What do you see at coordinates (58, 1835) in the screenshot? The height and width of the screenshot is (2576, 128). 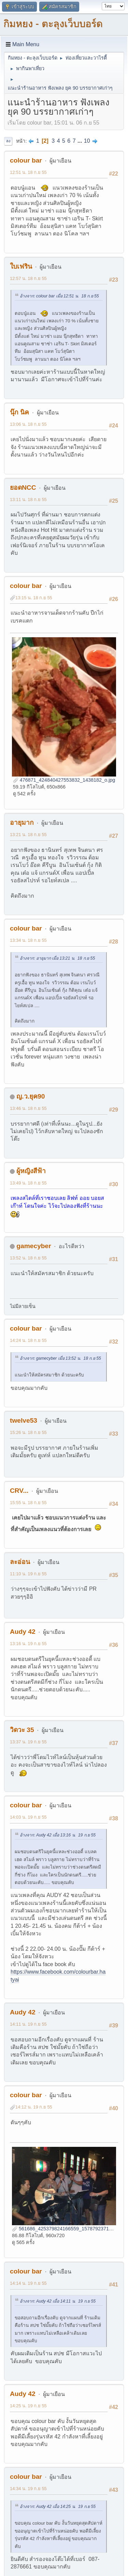 I see `อ้างจาก: Audy 42 เมื่อ 13:16 น. 19 ก.ย 55` at bounding box center [58, 1835].